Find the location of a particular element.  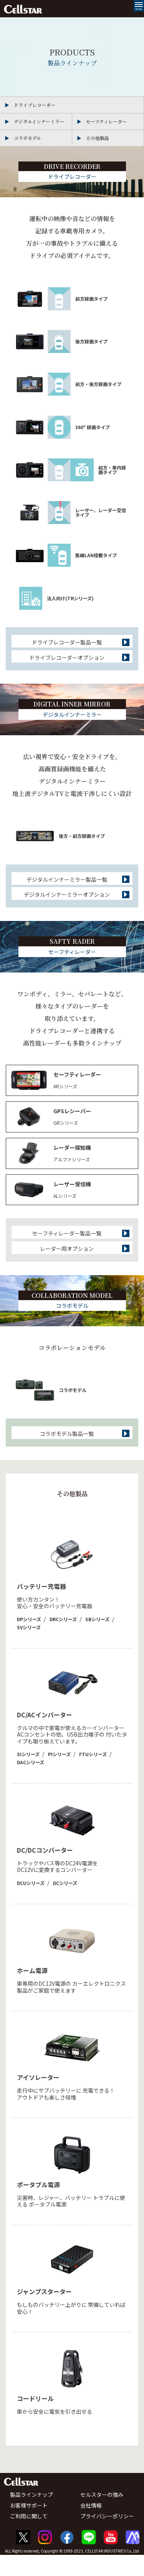

ジャンプスターター is located at coordinates (44, 2312).